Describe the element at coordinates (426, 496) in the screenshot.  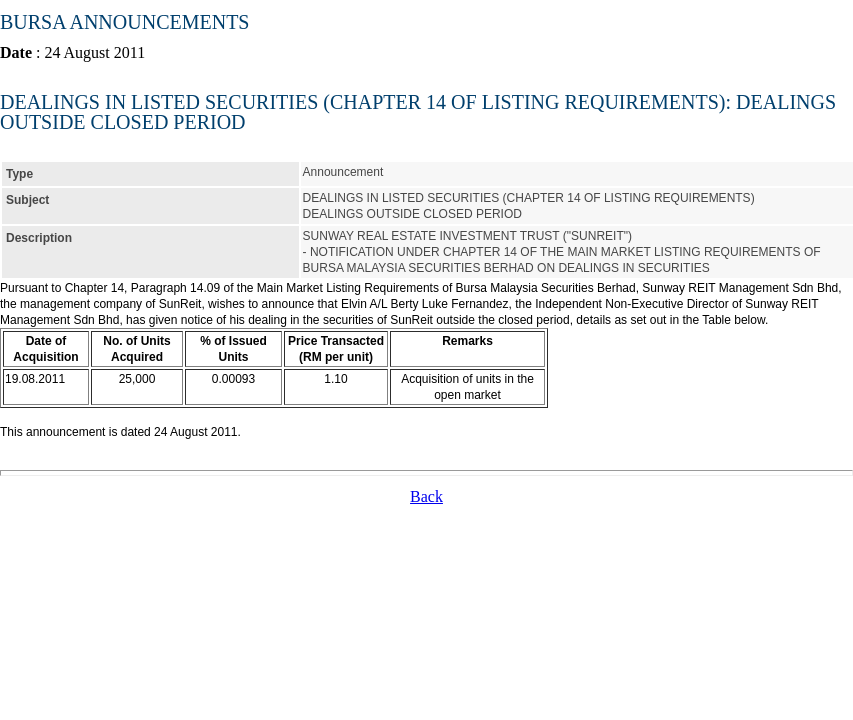
I see `Back` at that location.